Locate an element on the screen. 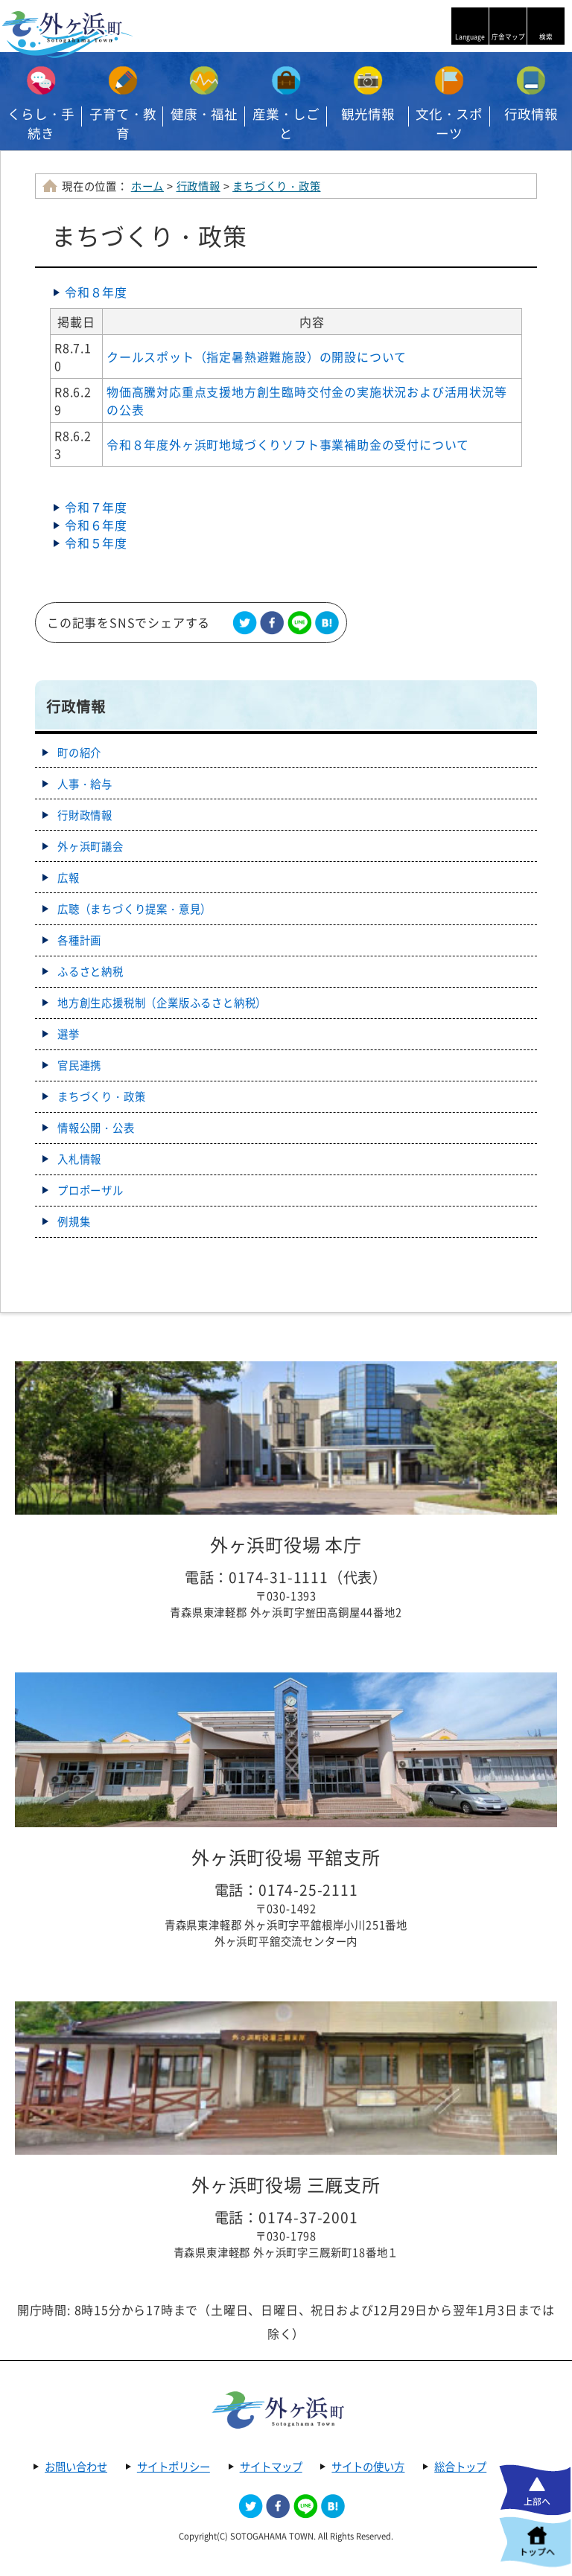 This screenshot has width=572, height=2576. 広聴（まちづくり提案・意見） is located at coordinates (134, 909).